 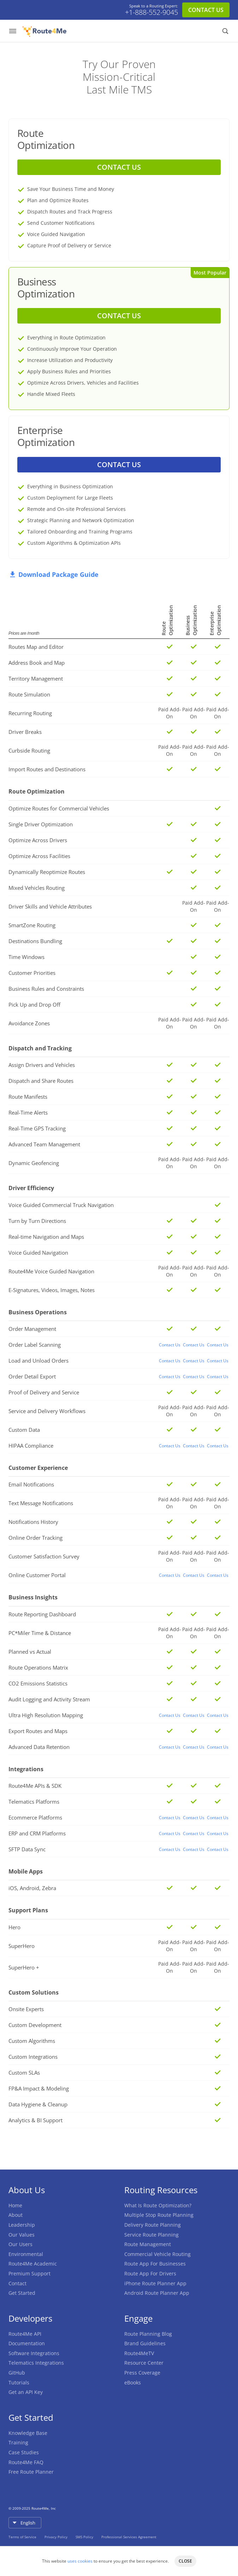 I want to click on Optimize Across Drivers, so click(x=37, y=840).